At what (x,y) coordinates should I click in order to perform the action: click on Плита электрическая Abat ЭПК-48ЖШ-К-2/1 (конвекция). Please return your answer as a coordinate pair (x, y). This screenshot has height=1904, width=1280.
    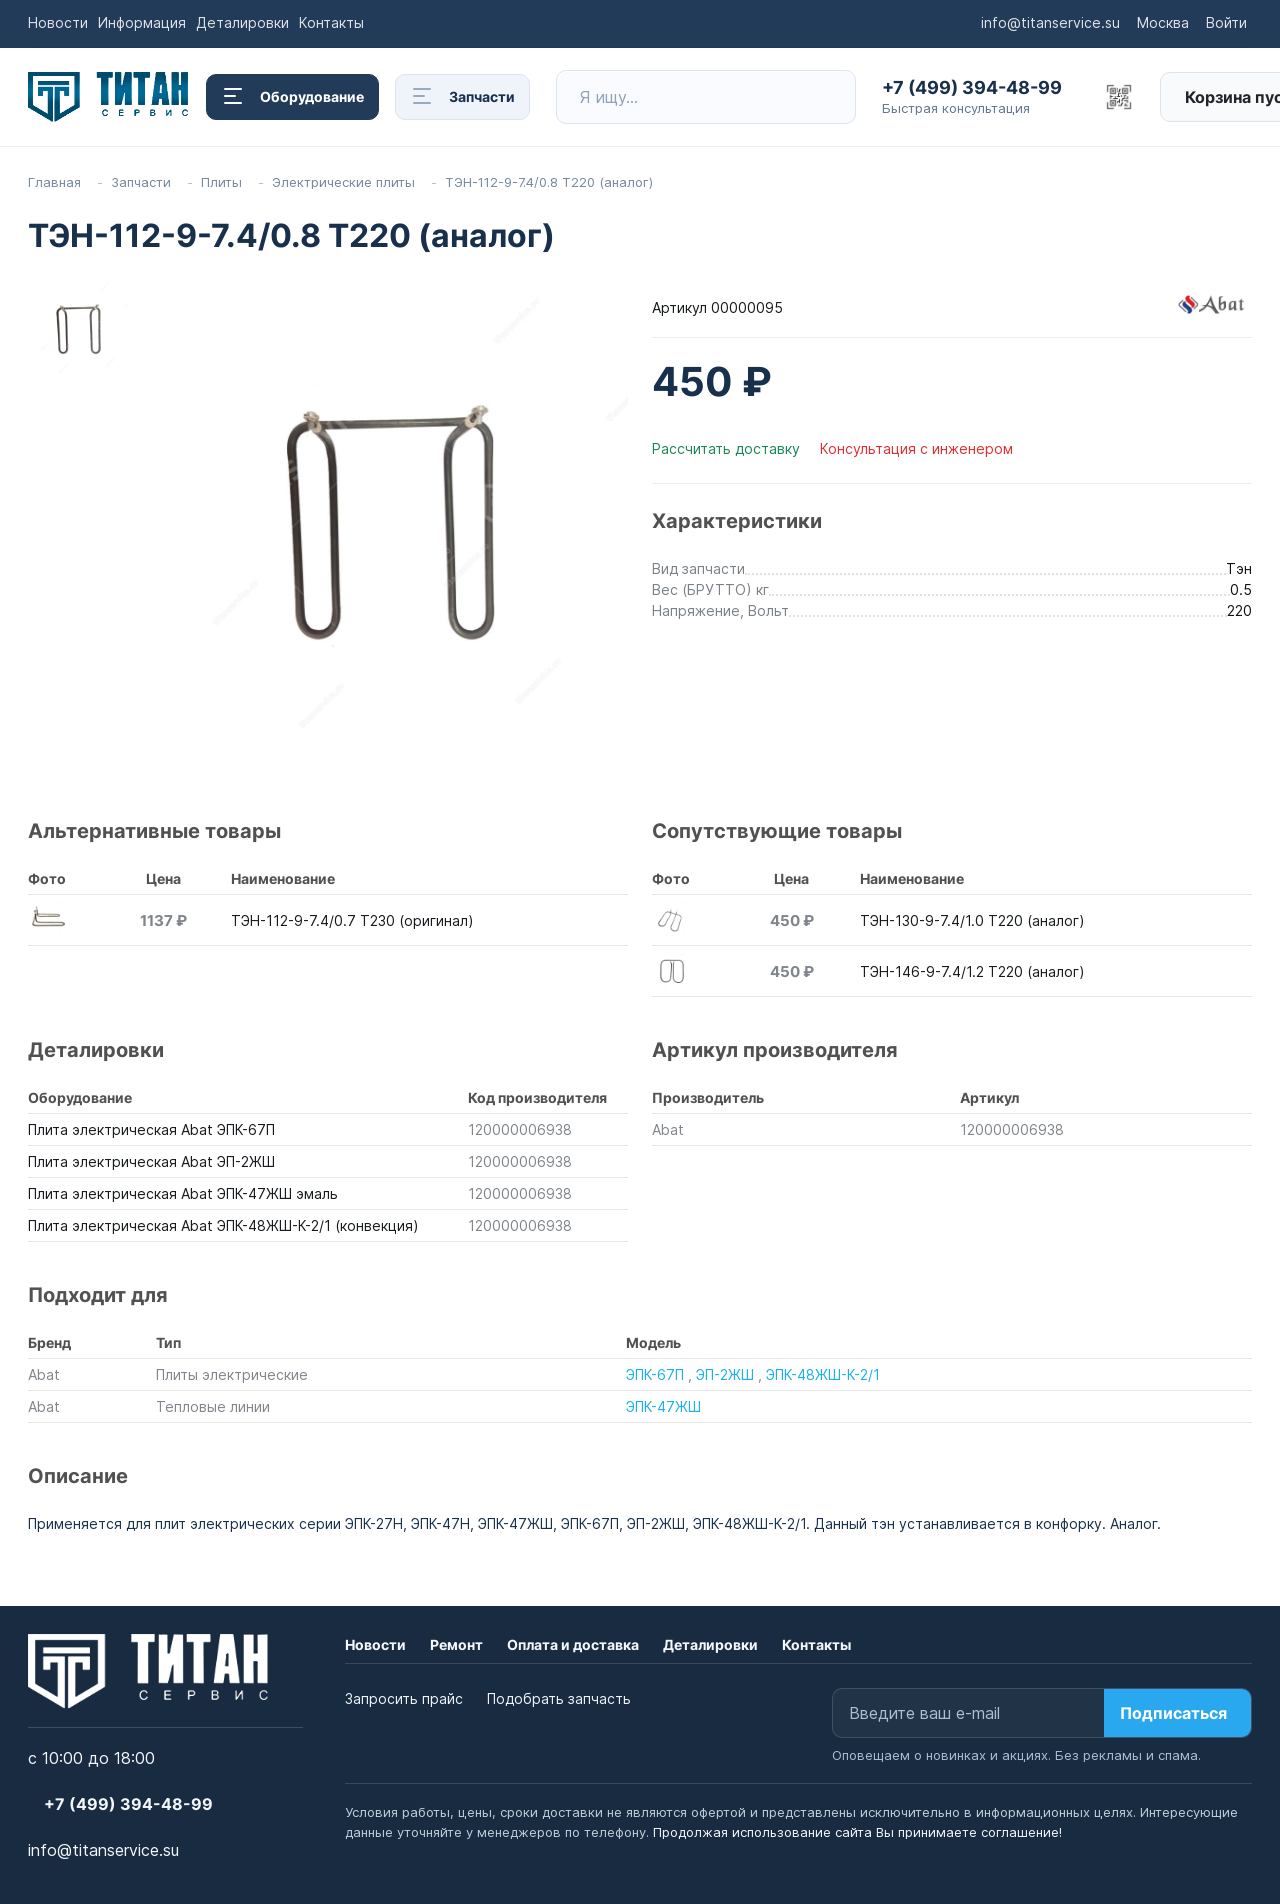
    Looking at the image, I should click on (223, 1225).